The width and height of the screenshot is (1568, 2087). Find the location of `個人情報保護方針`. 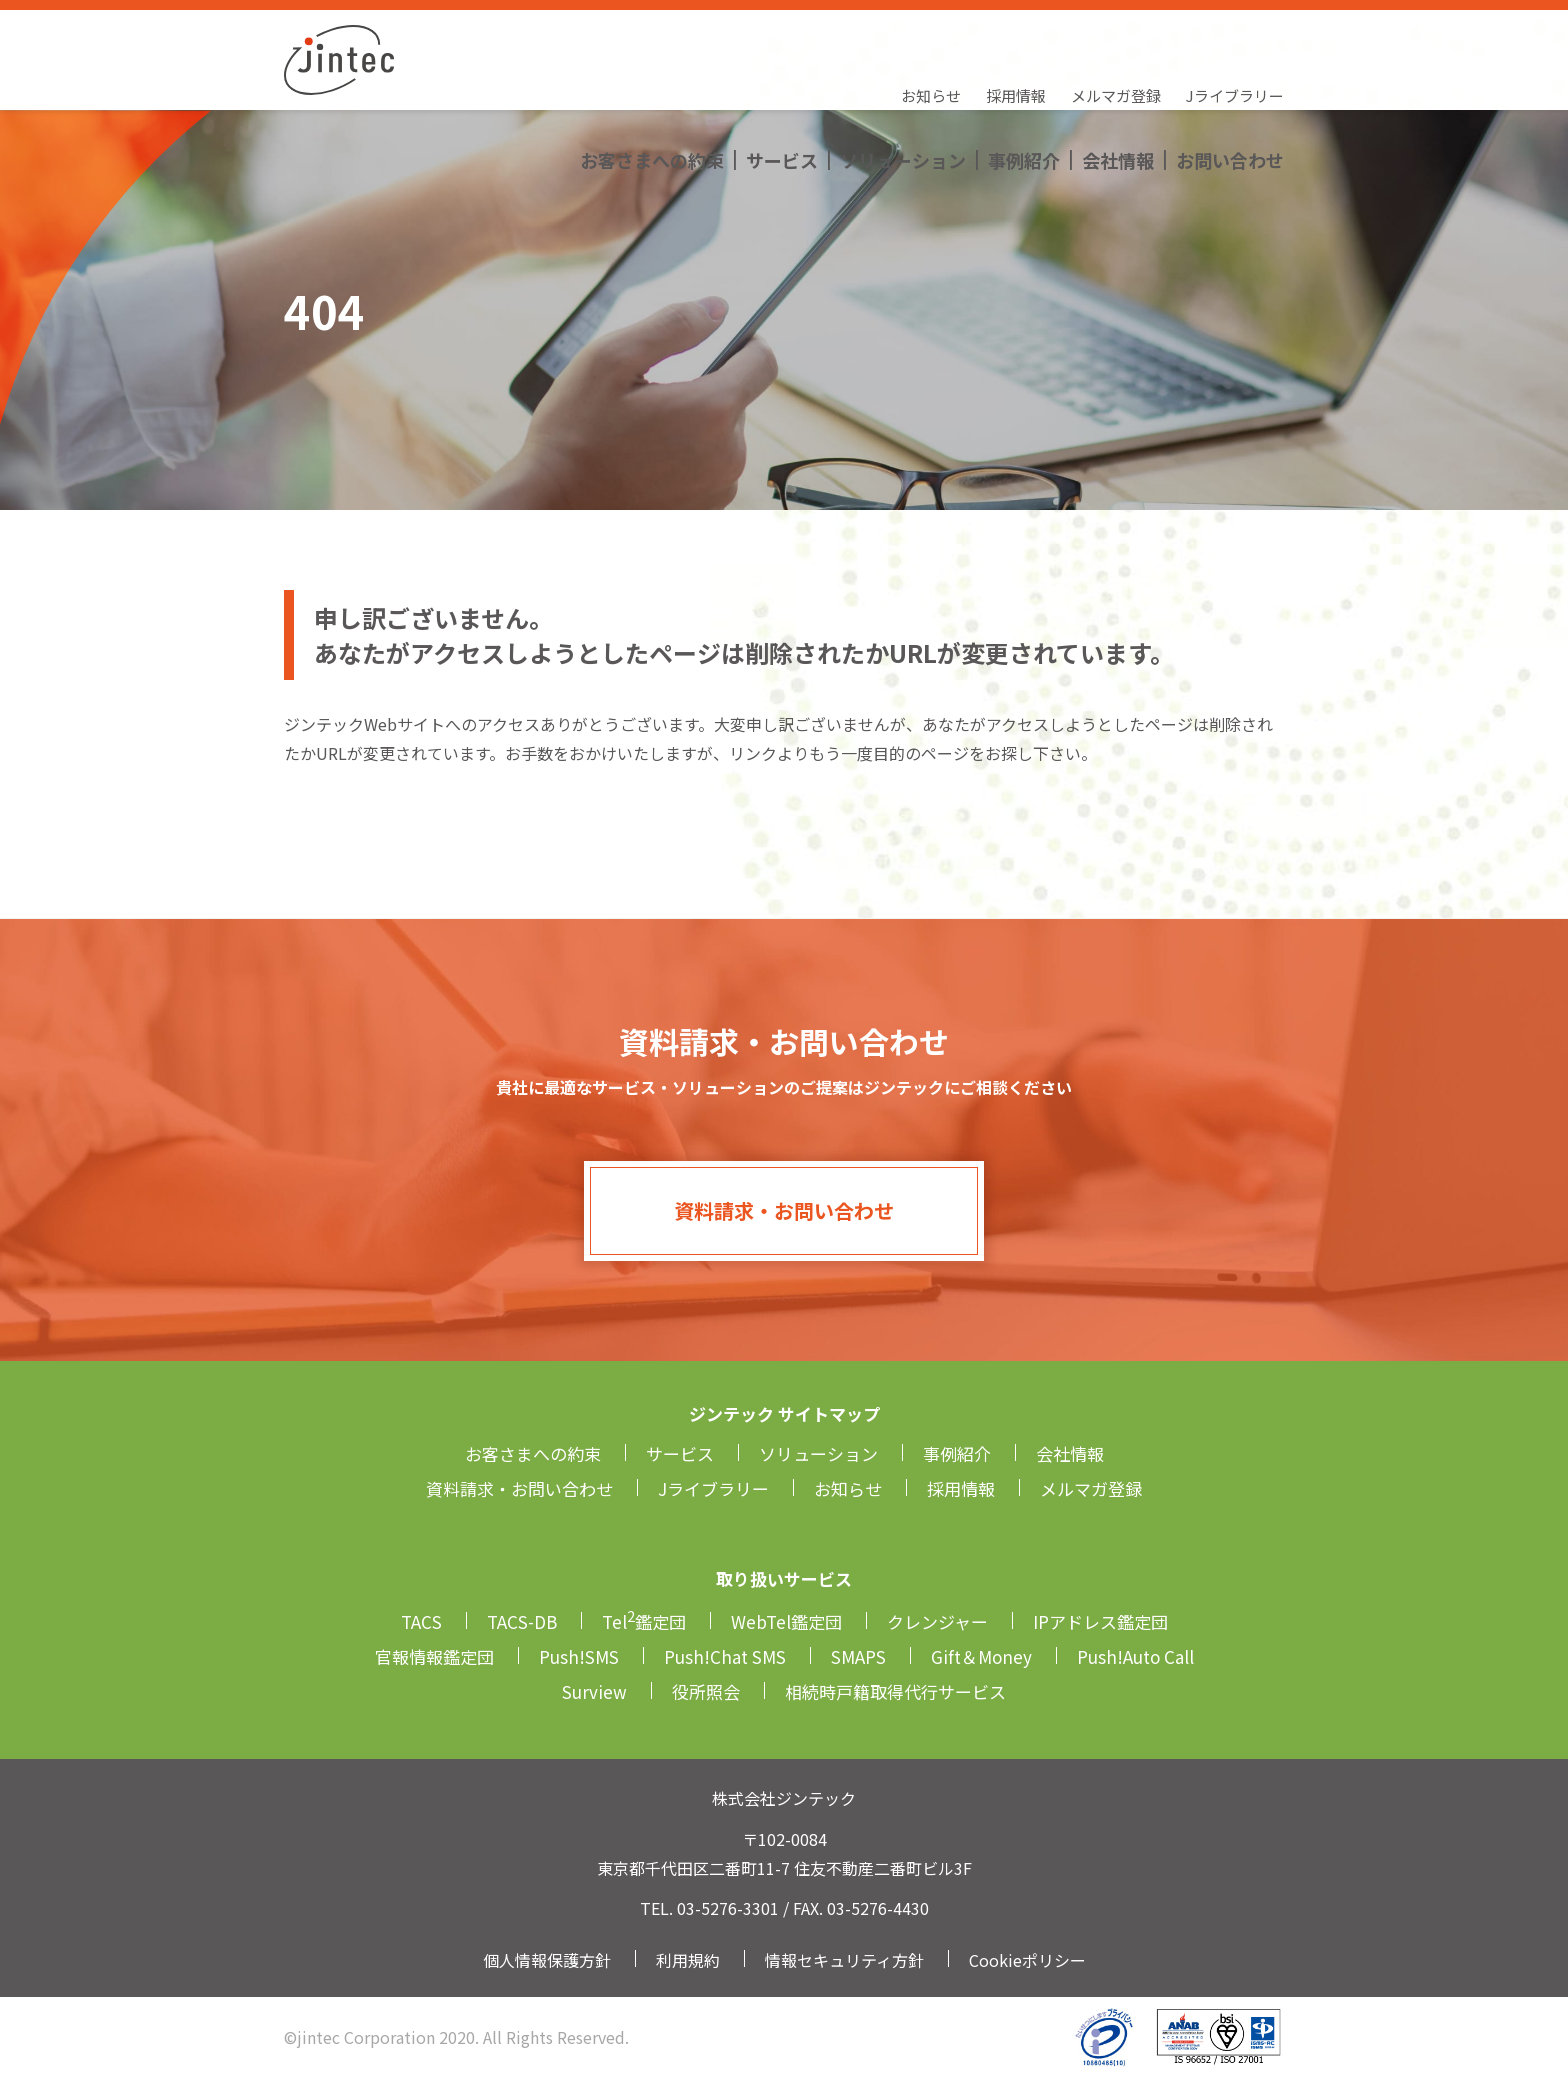

個人情報保護方針 is located at coordinates (547, 1960).